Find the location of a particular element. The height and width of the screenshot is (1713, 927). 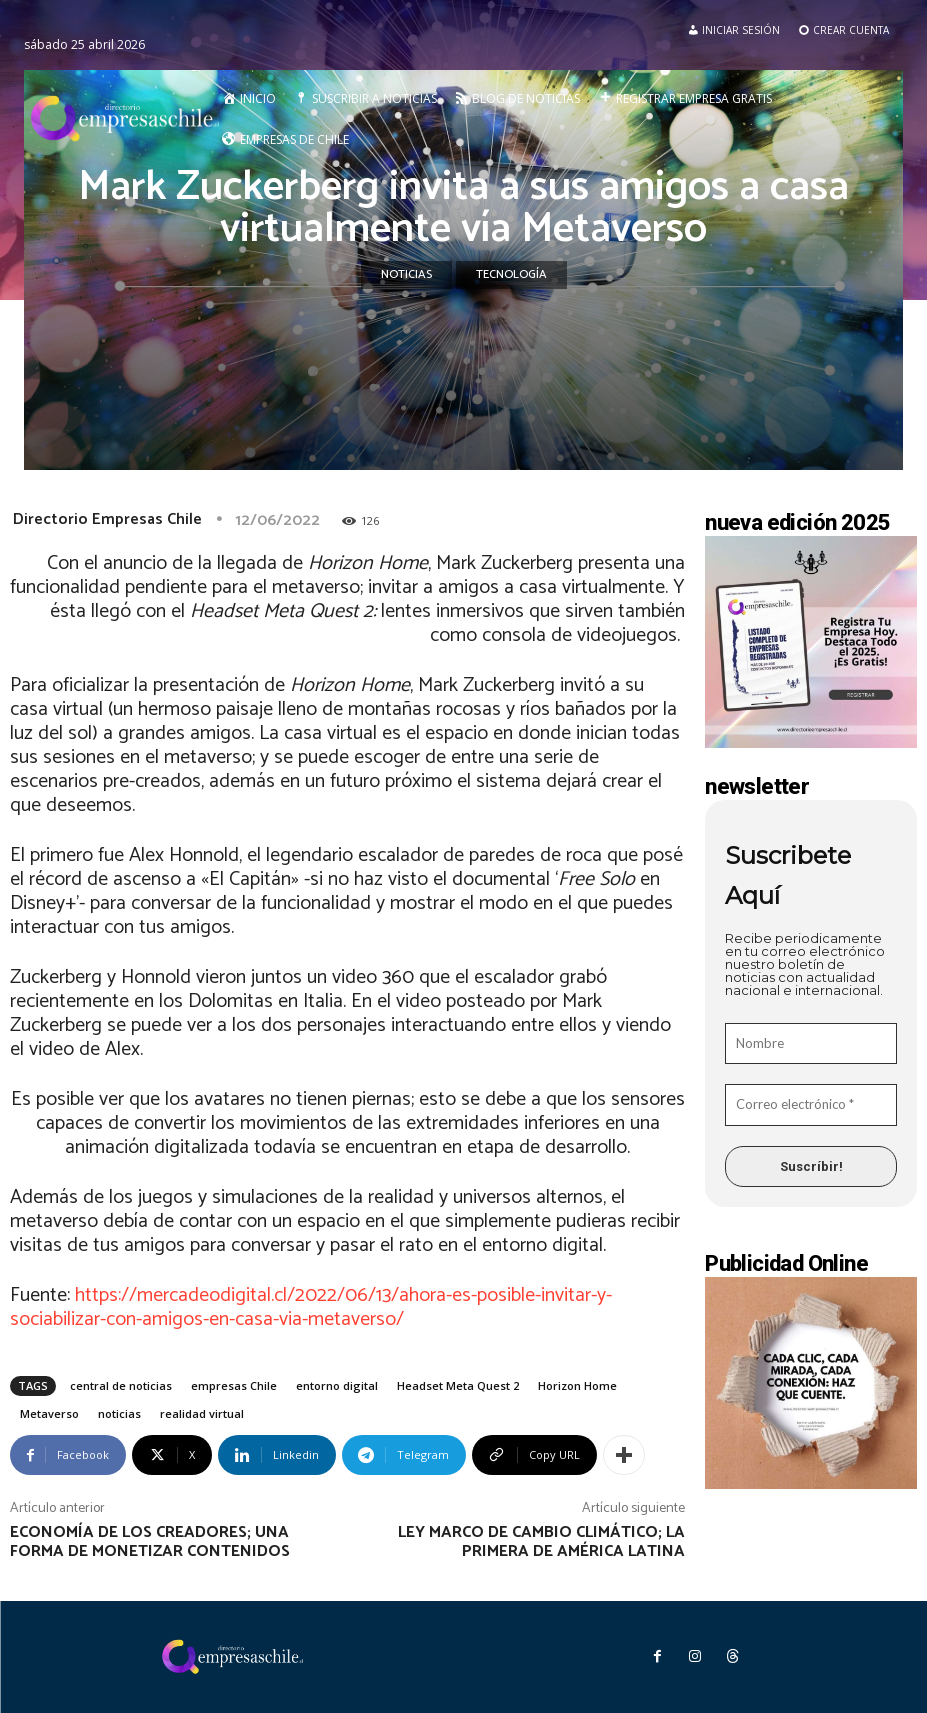

Ley Marco de Cambio Climático; la primera de América Latina is located at coordinates (541, 1542).